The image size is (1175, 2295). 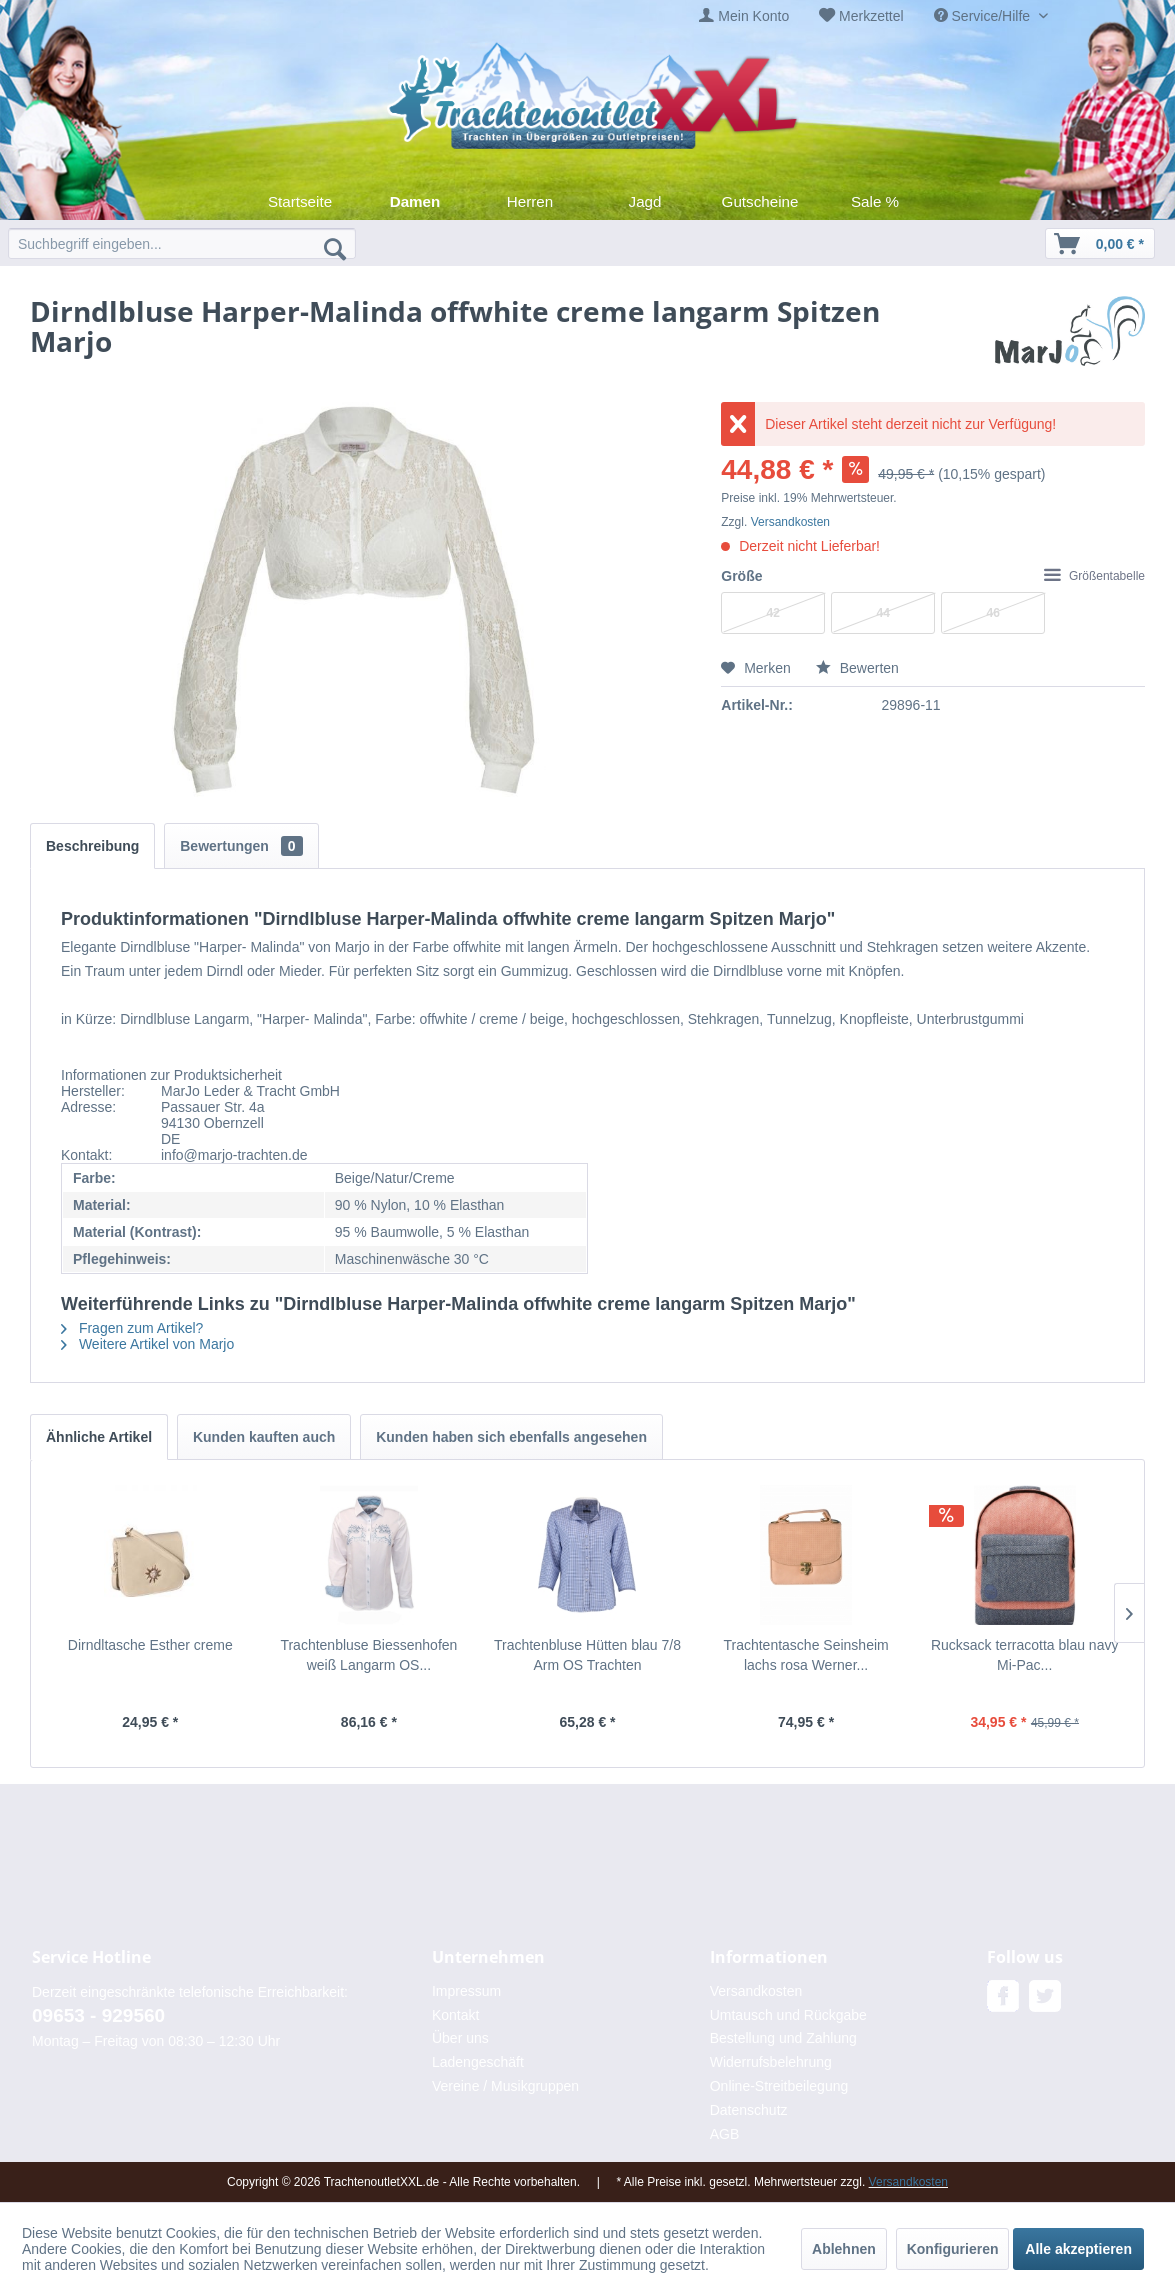 I want to click on Online-Streitbeilegung, so click(x=779, y=2086).